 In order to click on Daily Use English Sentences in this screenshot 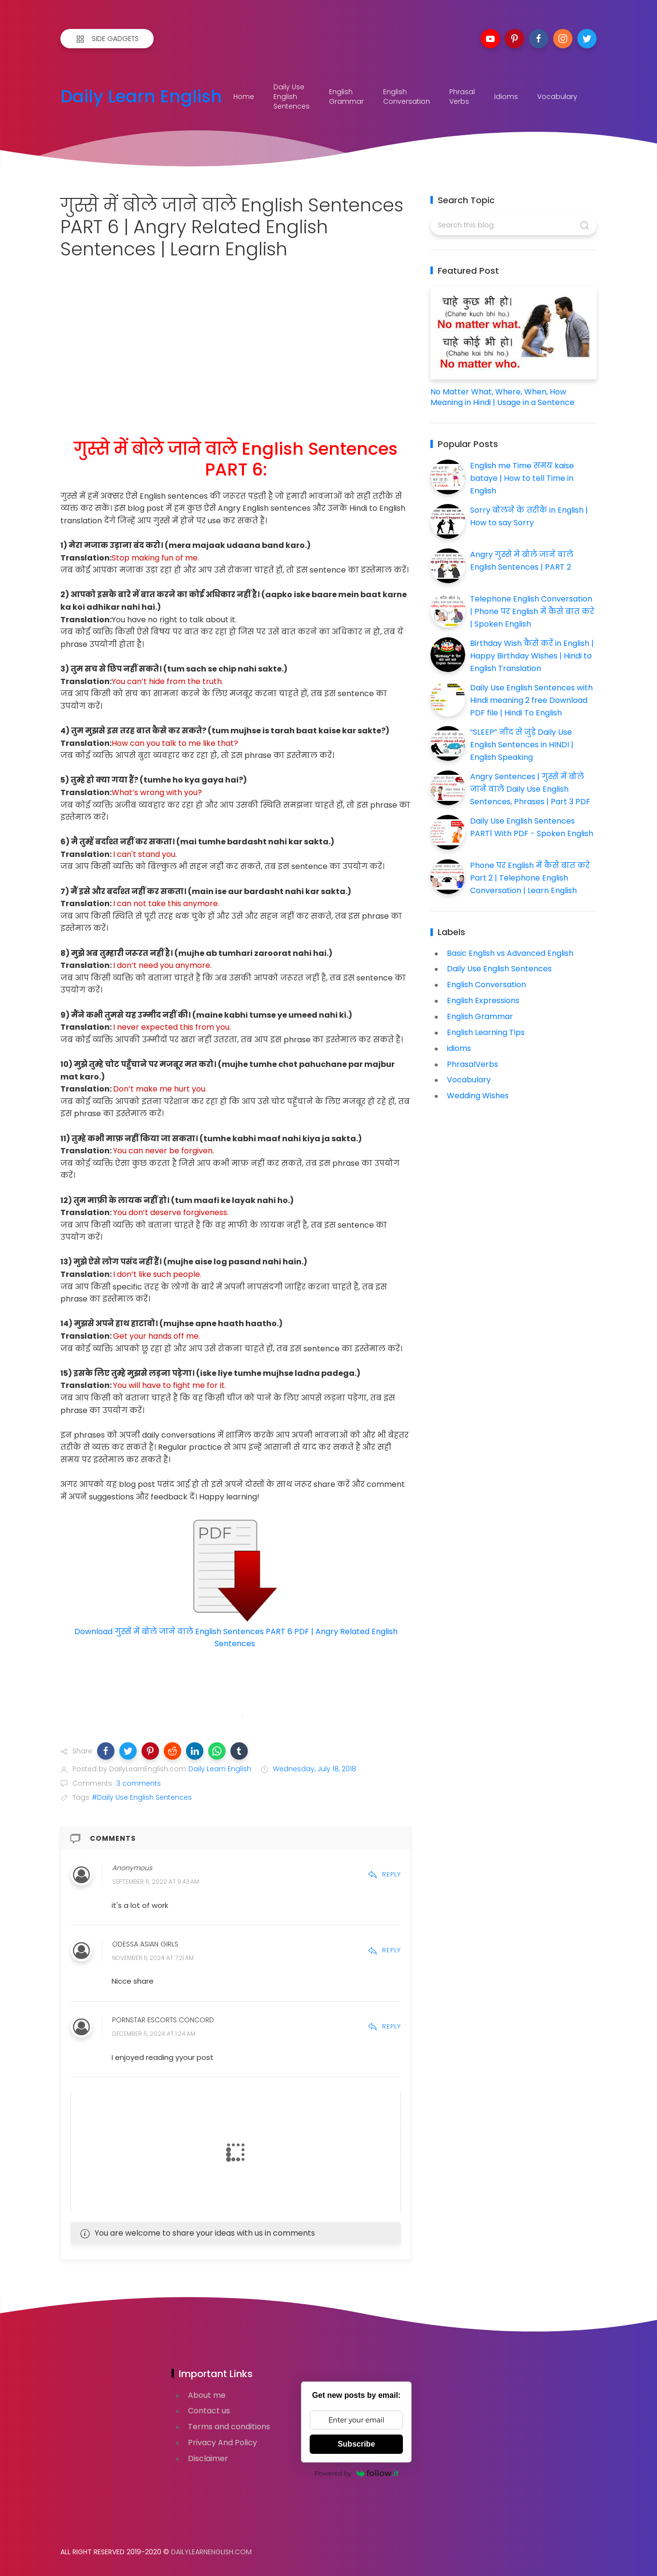, I will do `click(291, 96)`.